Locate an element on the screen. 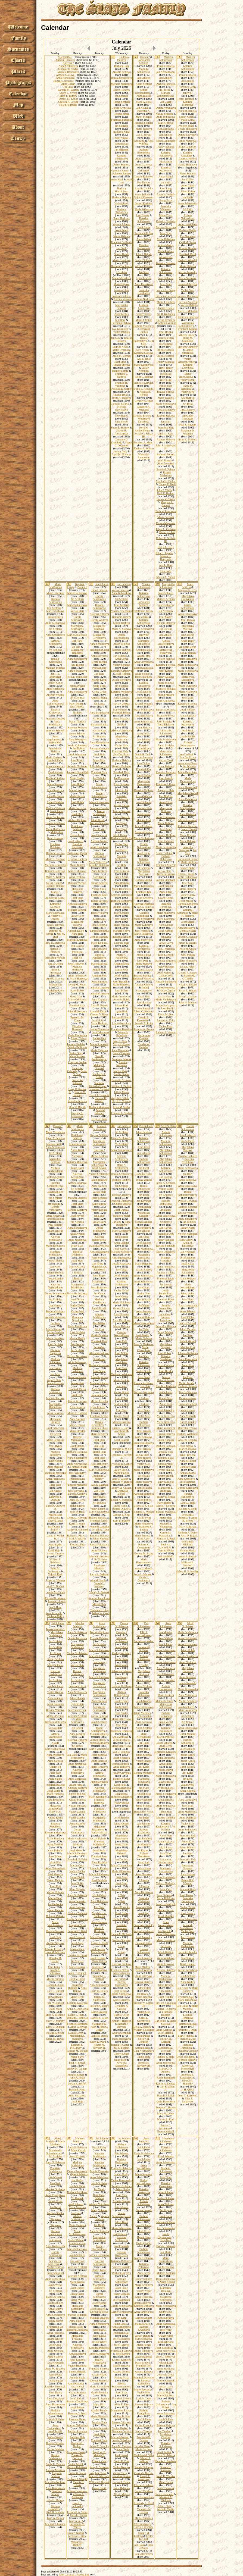 Image resolution: width=243 pixels, height=2576 pixels. Katerina N. is located at coordinates (144, 110).